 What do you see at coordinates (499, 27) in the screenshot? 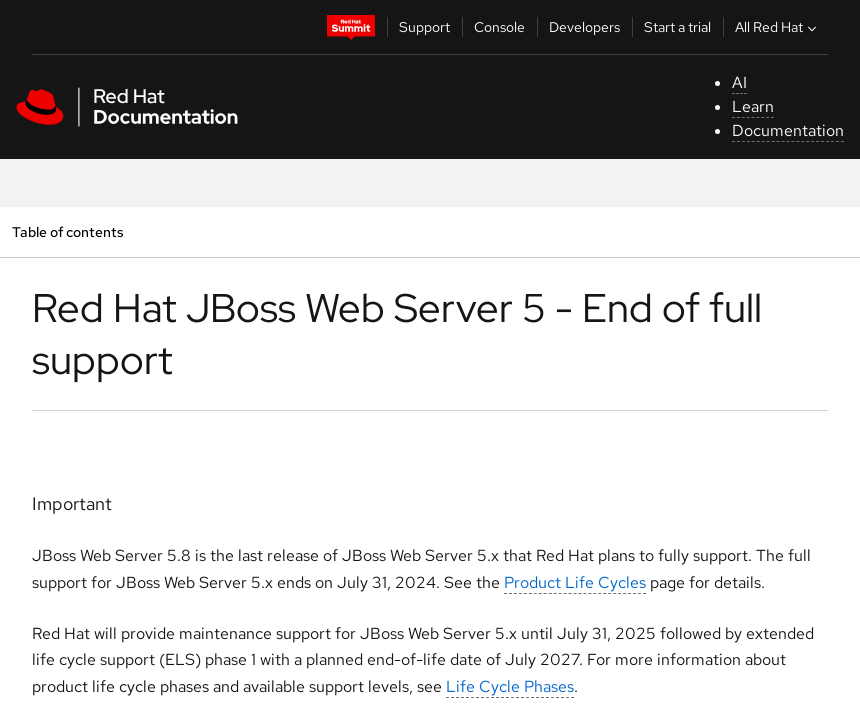
I see `Console` at bounding box center [499, 27].